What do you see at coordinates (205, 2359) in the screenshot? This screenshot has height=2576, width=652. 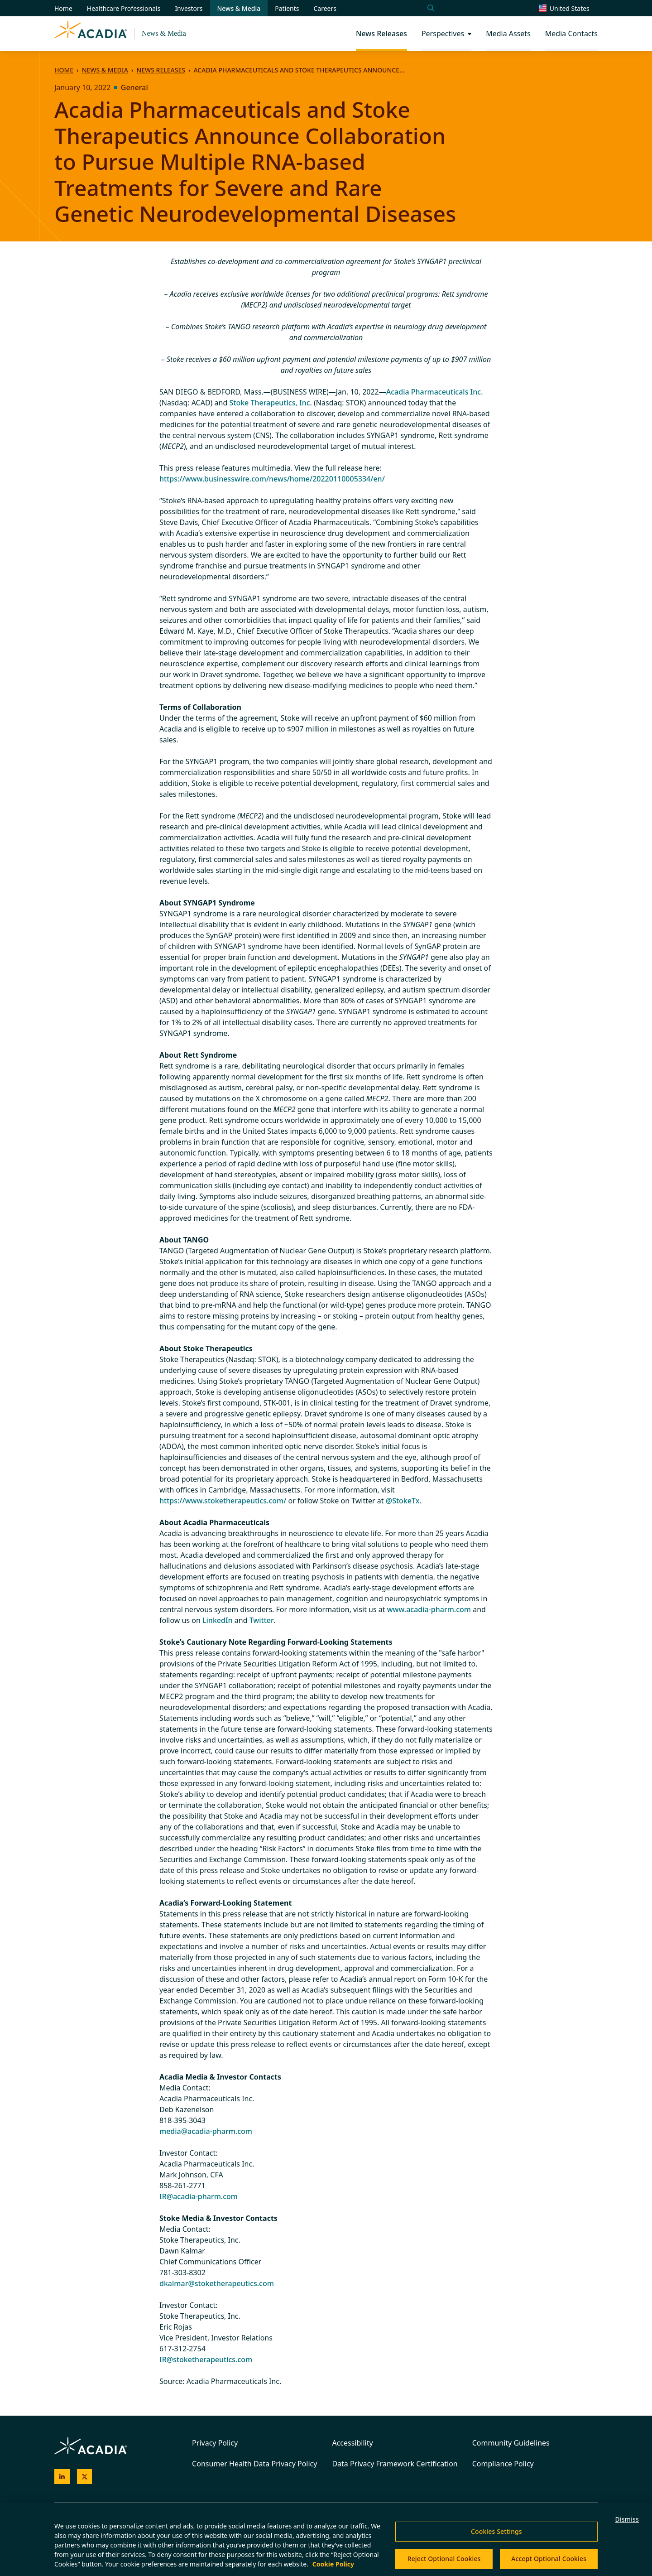 I see `IR@stoketherapeutics.com` at bounding box center [205, 2359].